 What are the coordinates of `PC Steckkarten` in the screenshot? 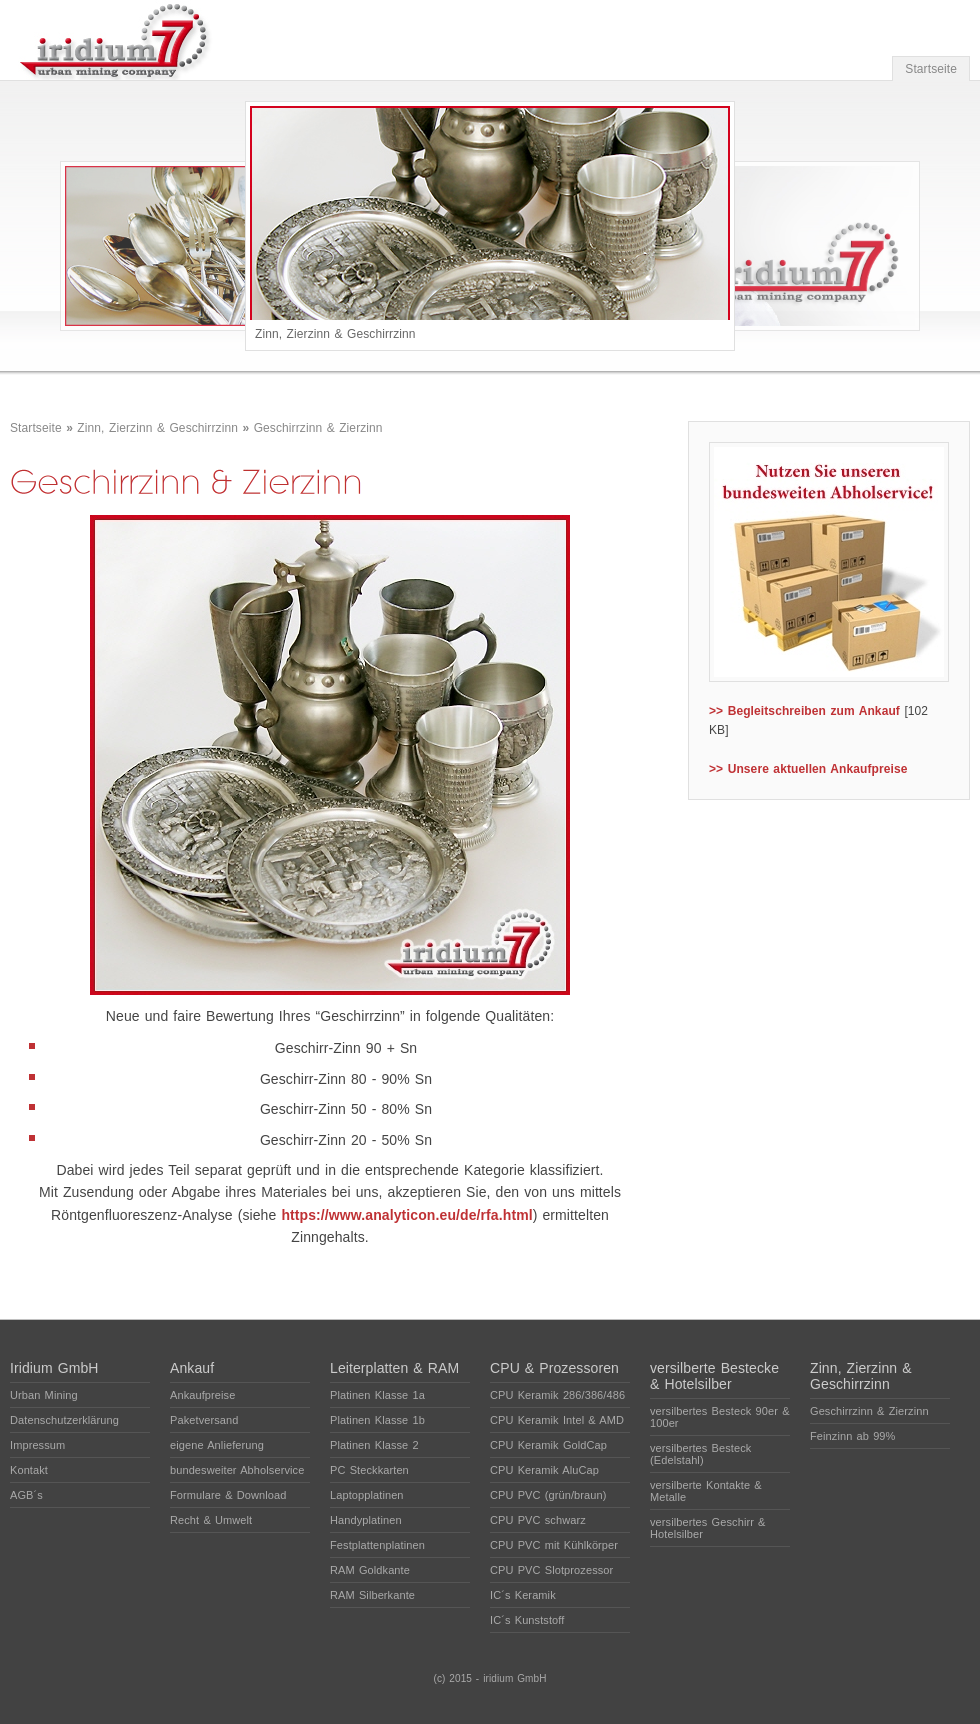 It's located at (369, 1470).